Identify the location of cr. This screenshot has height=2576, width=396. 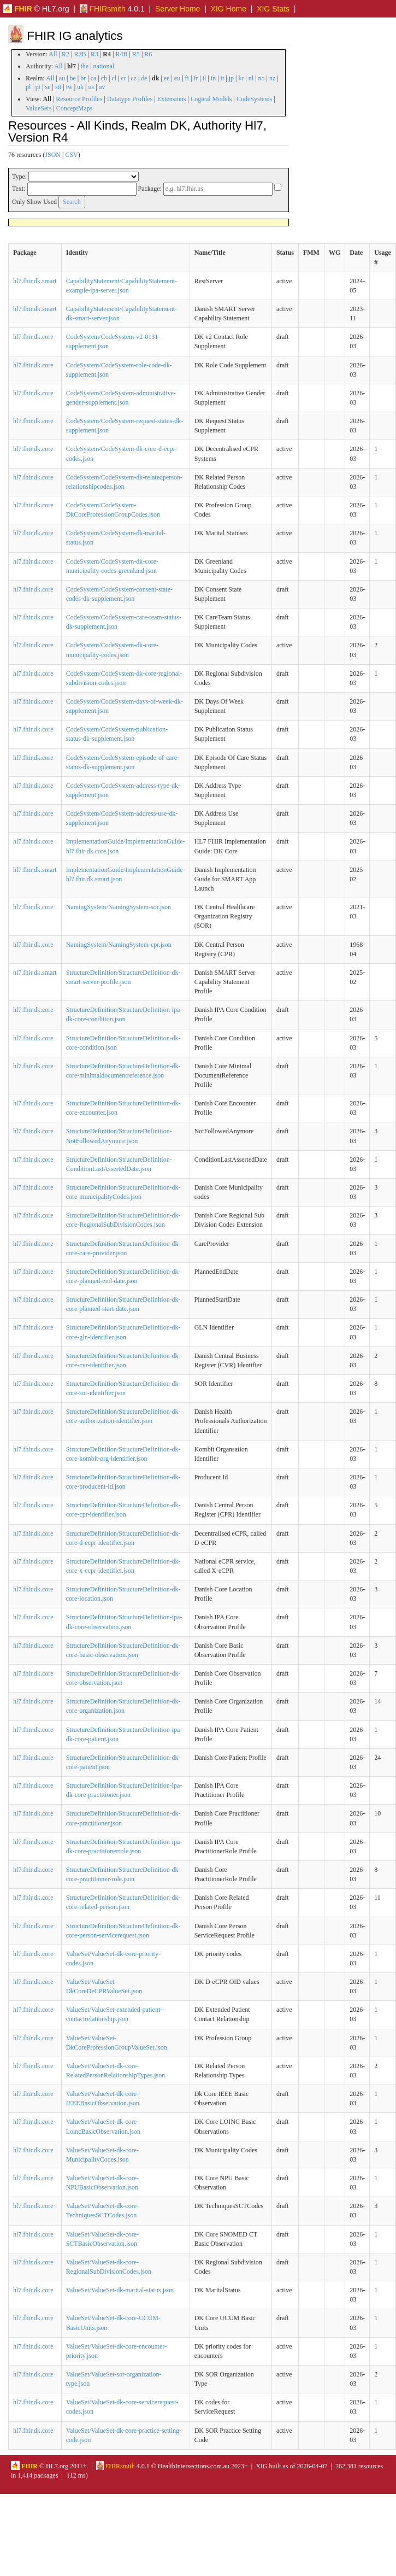
(123, 78).